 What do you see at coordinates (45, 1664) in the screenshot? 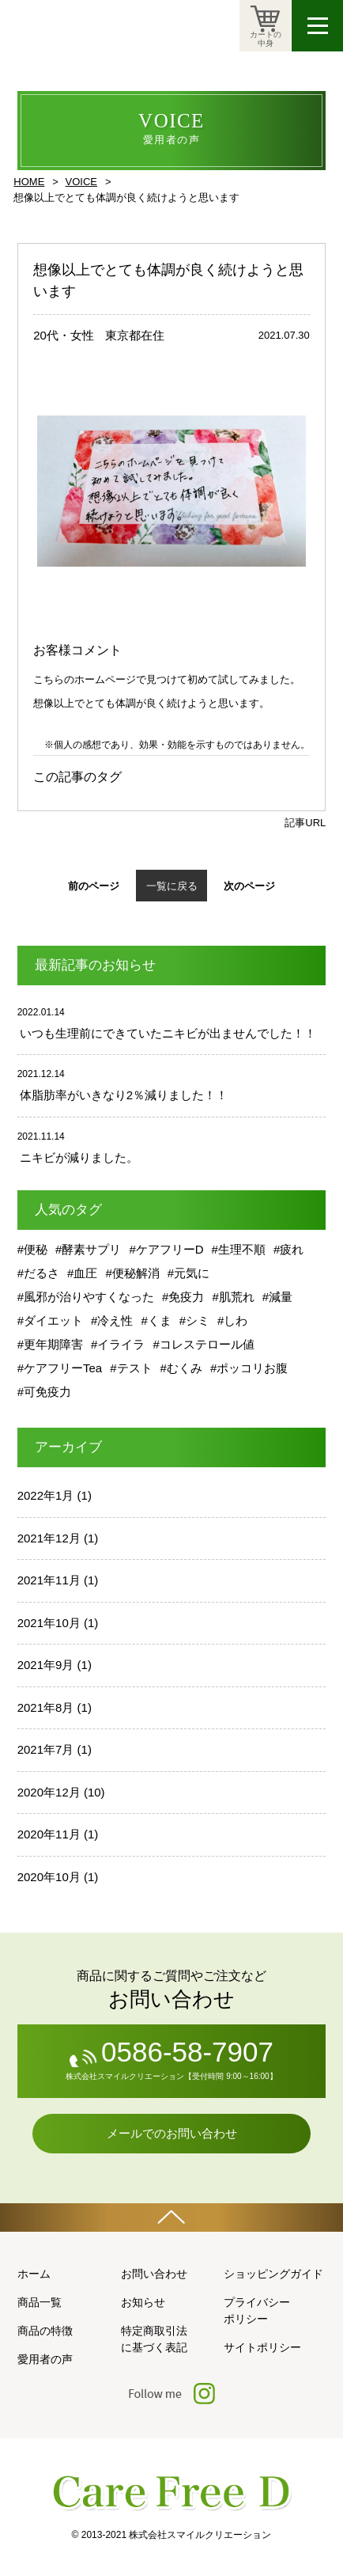
I see `2021年9月` at bounding box center [45, 1664].